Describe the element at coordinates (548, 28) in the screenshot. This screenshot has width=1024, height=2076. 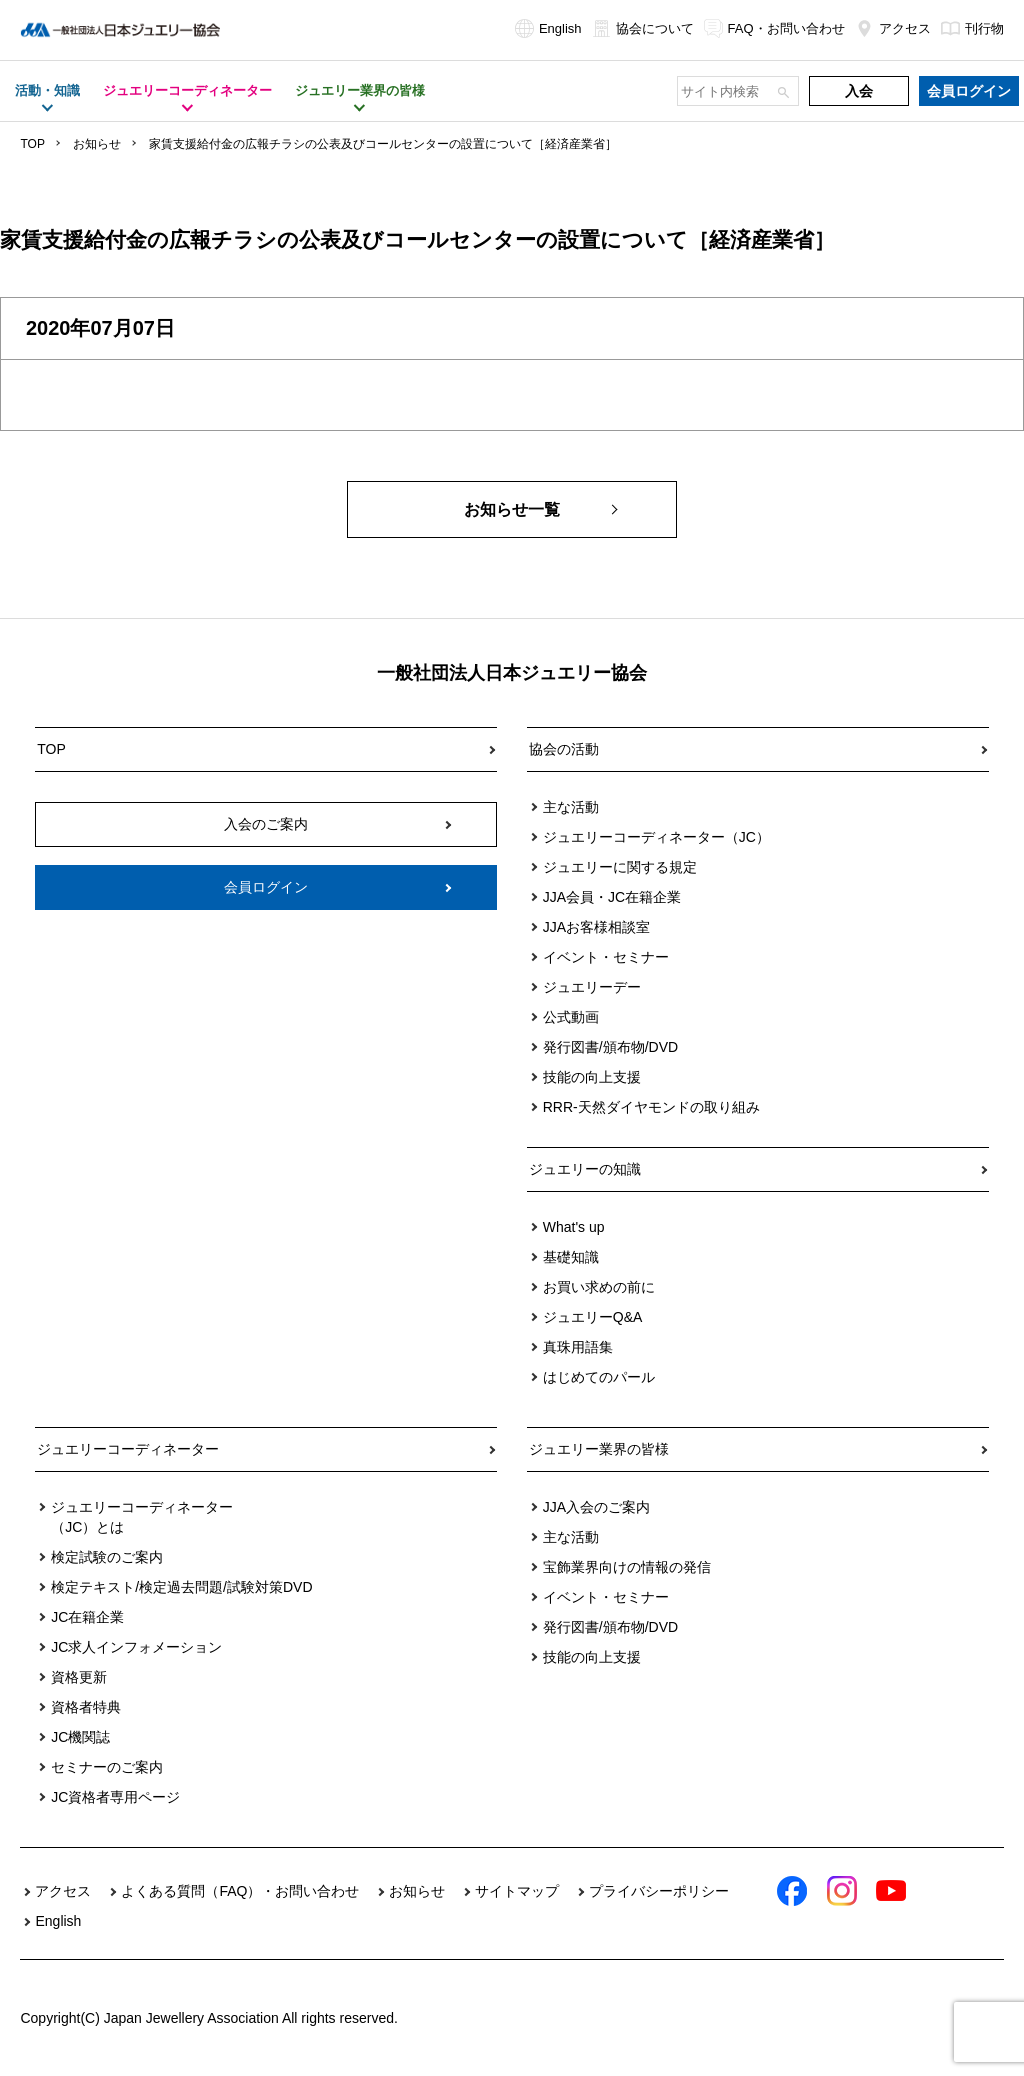
I see `English` at that location.